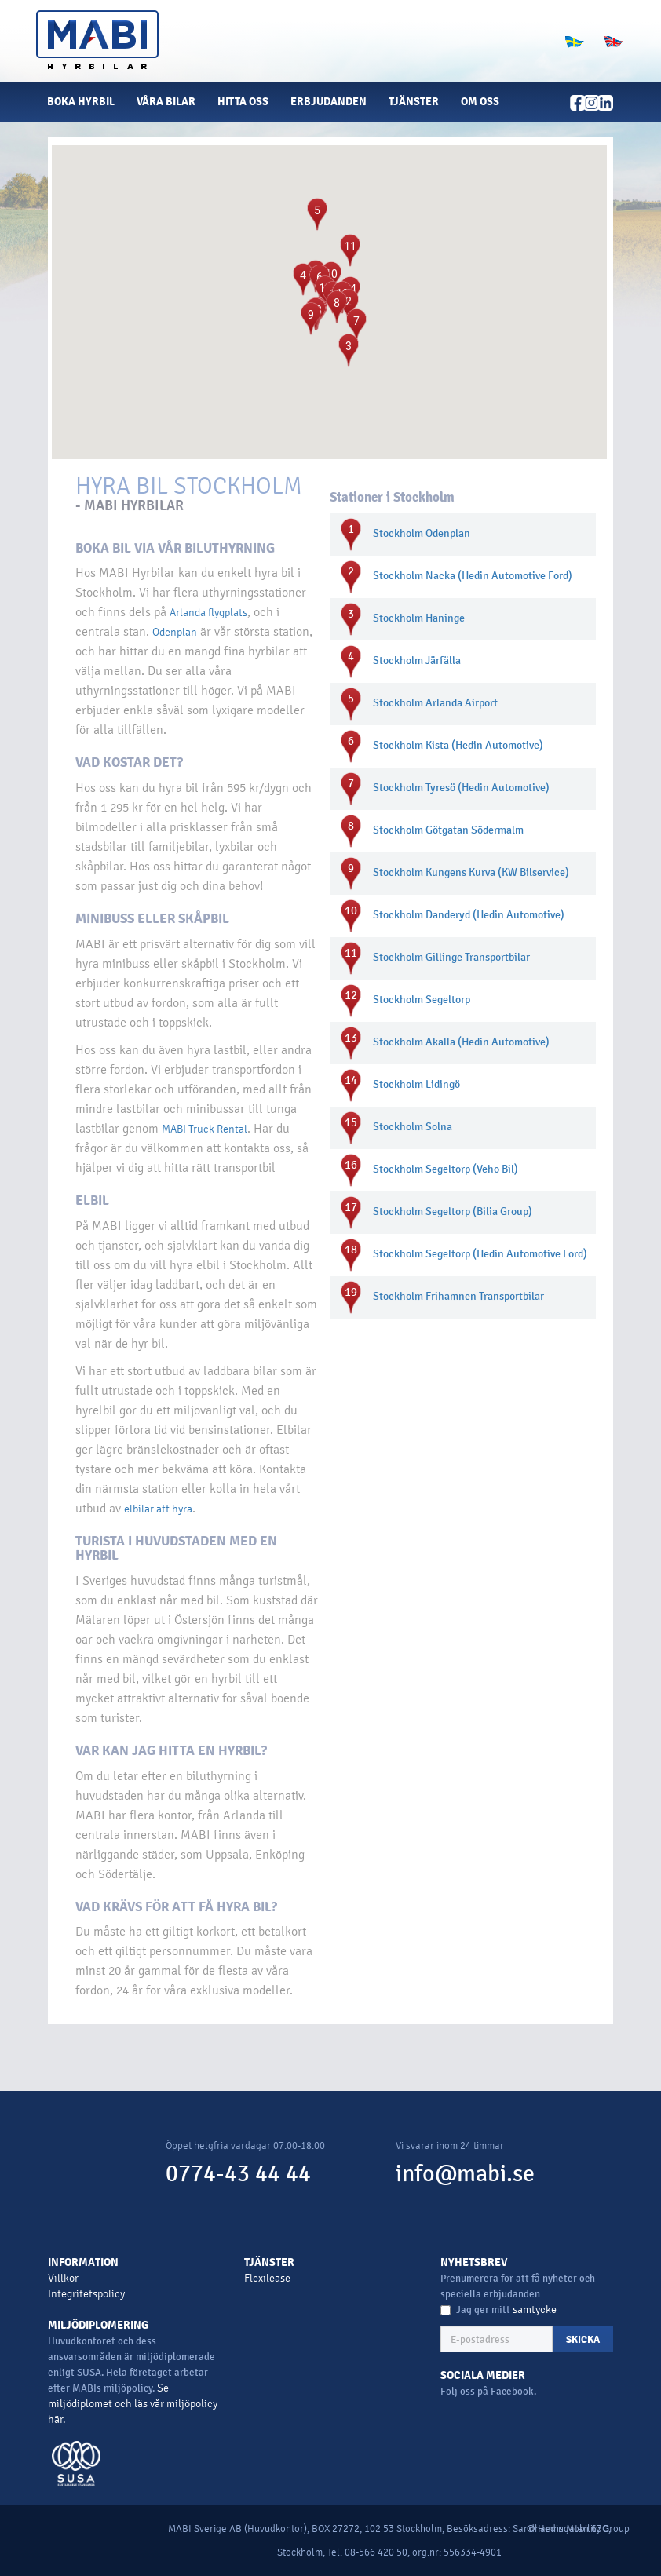  What do you see at coordinates (416, 1084) in the screenshot?
I see `Stockholm Lidingö` at bounding box center [416, 1084].